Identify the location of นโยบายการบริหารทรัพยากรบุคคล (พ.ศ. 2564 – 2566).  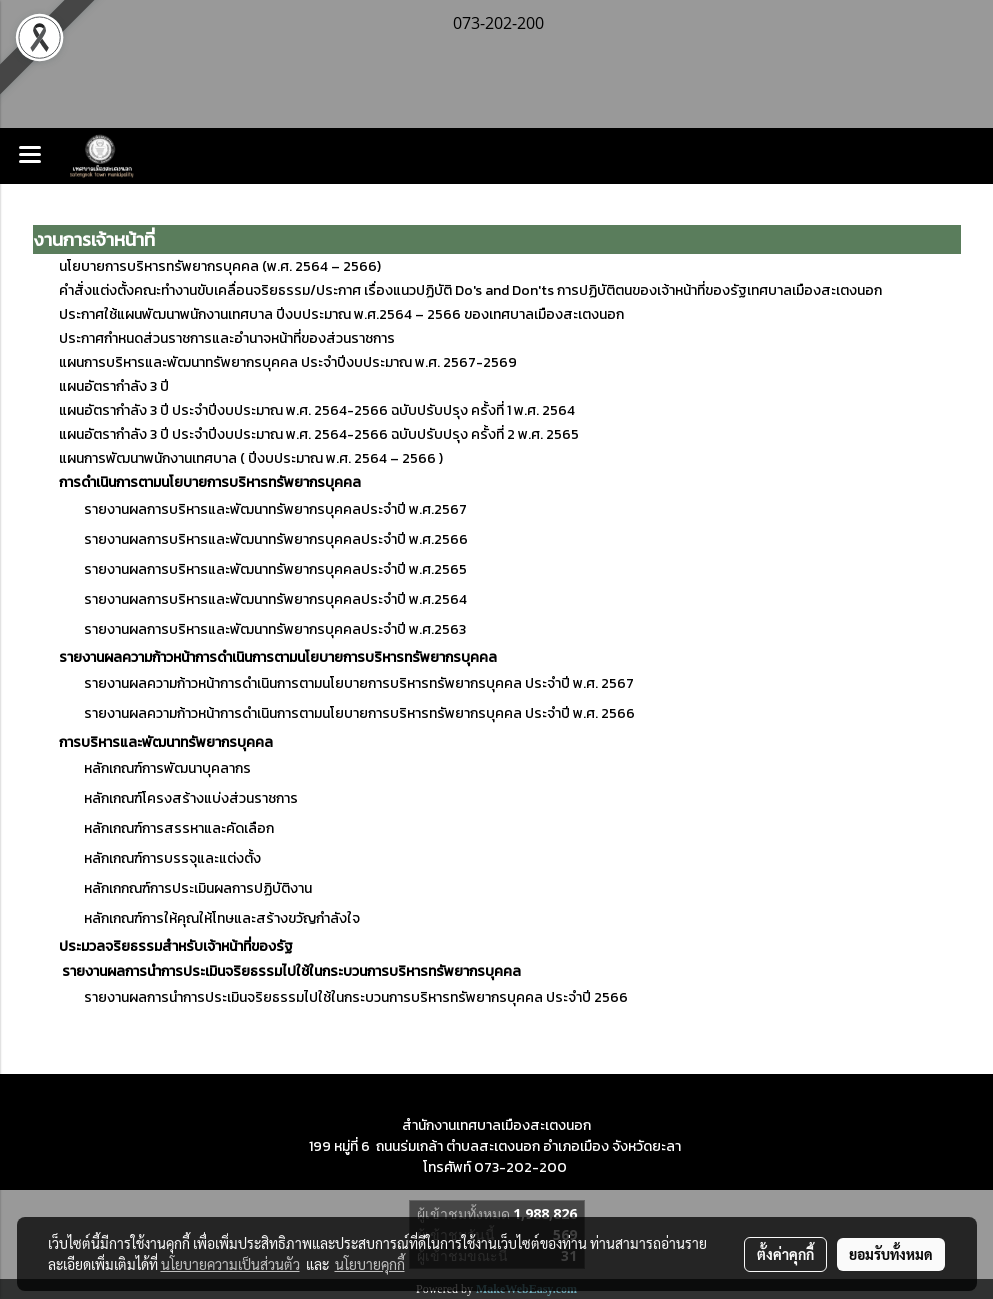
(220, 266).